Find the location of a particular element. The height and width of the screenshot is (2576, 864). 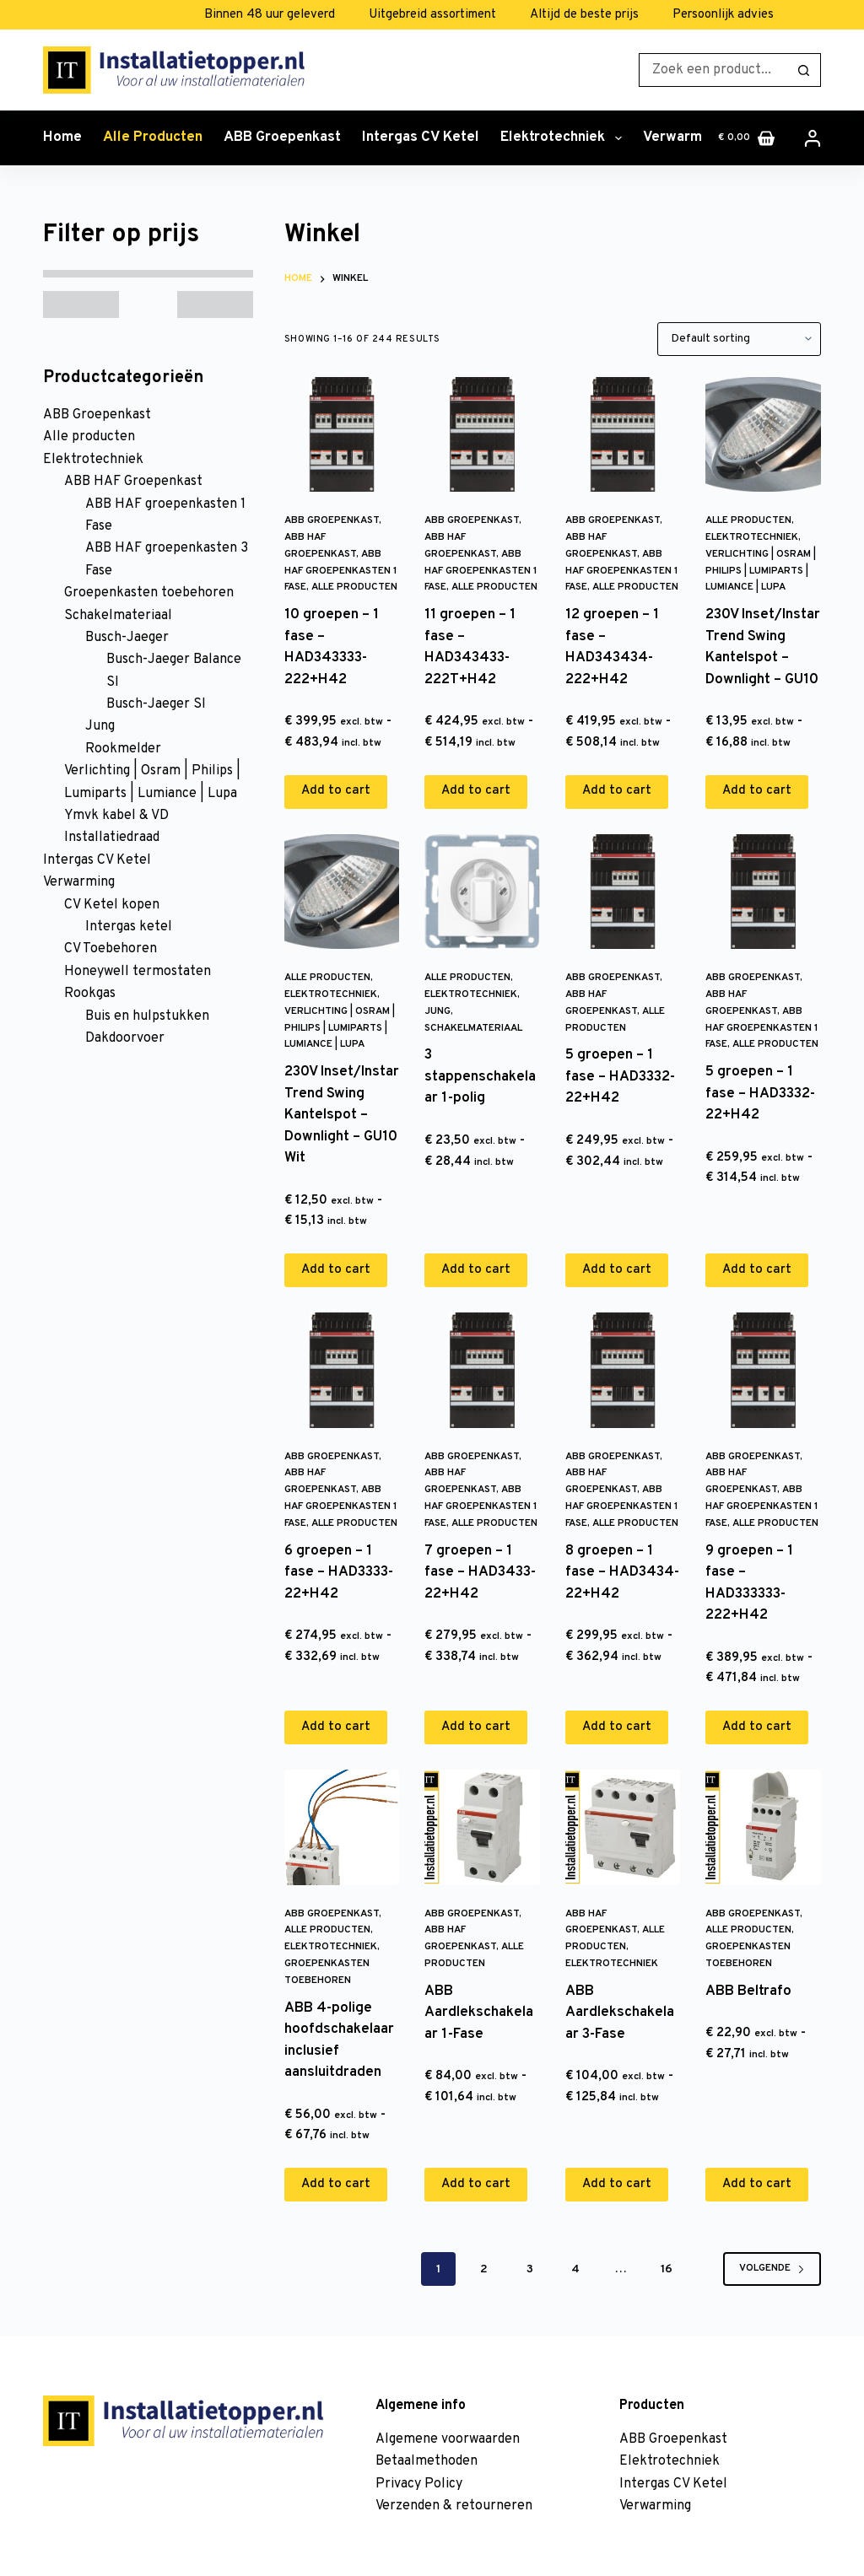

Add to cart [Add to cart: “ABB 4-polige hoofdschakelaar inclusief aansluitdraden”] is located at coordinates (335, 2184).